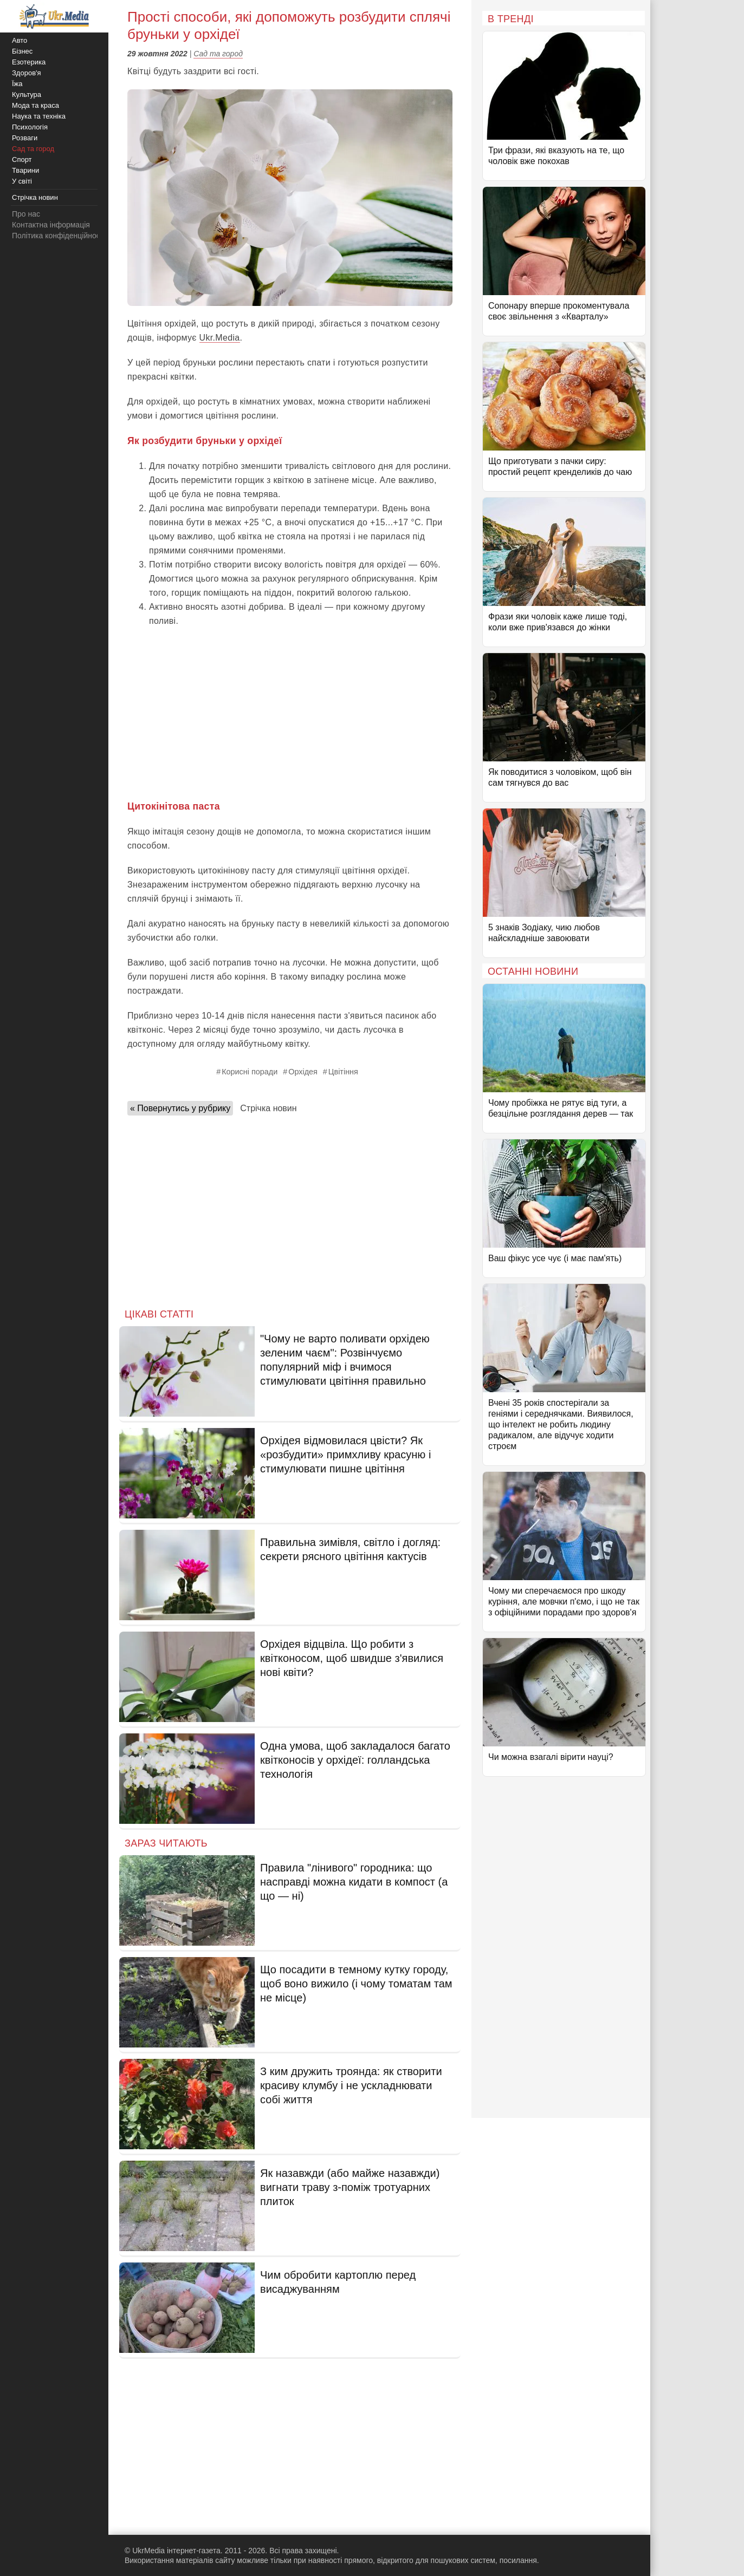 This screenshot has height=2576, width=744. I want to click on Орхідея, so click(303, 1071).